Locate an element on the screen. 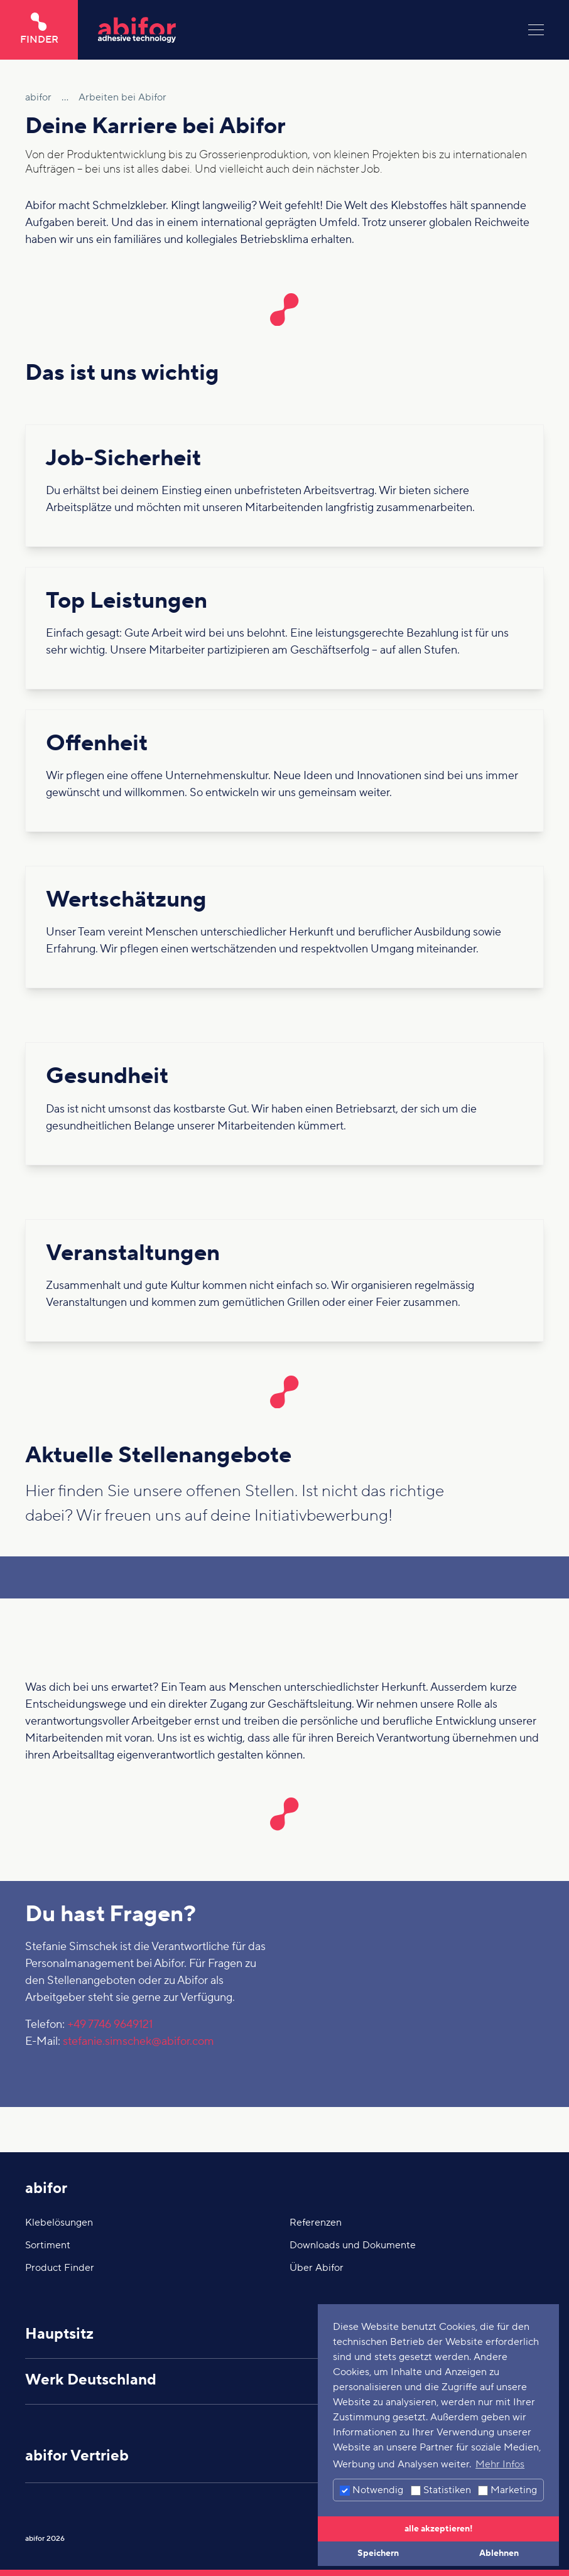 The height and width of the screenshot is (2576, 569). abifor is located at coordinates (46, 2188).